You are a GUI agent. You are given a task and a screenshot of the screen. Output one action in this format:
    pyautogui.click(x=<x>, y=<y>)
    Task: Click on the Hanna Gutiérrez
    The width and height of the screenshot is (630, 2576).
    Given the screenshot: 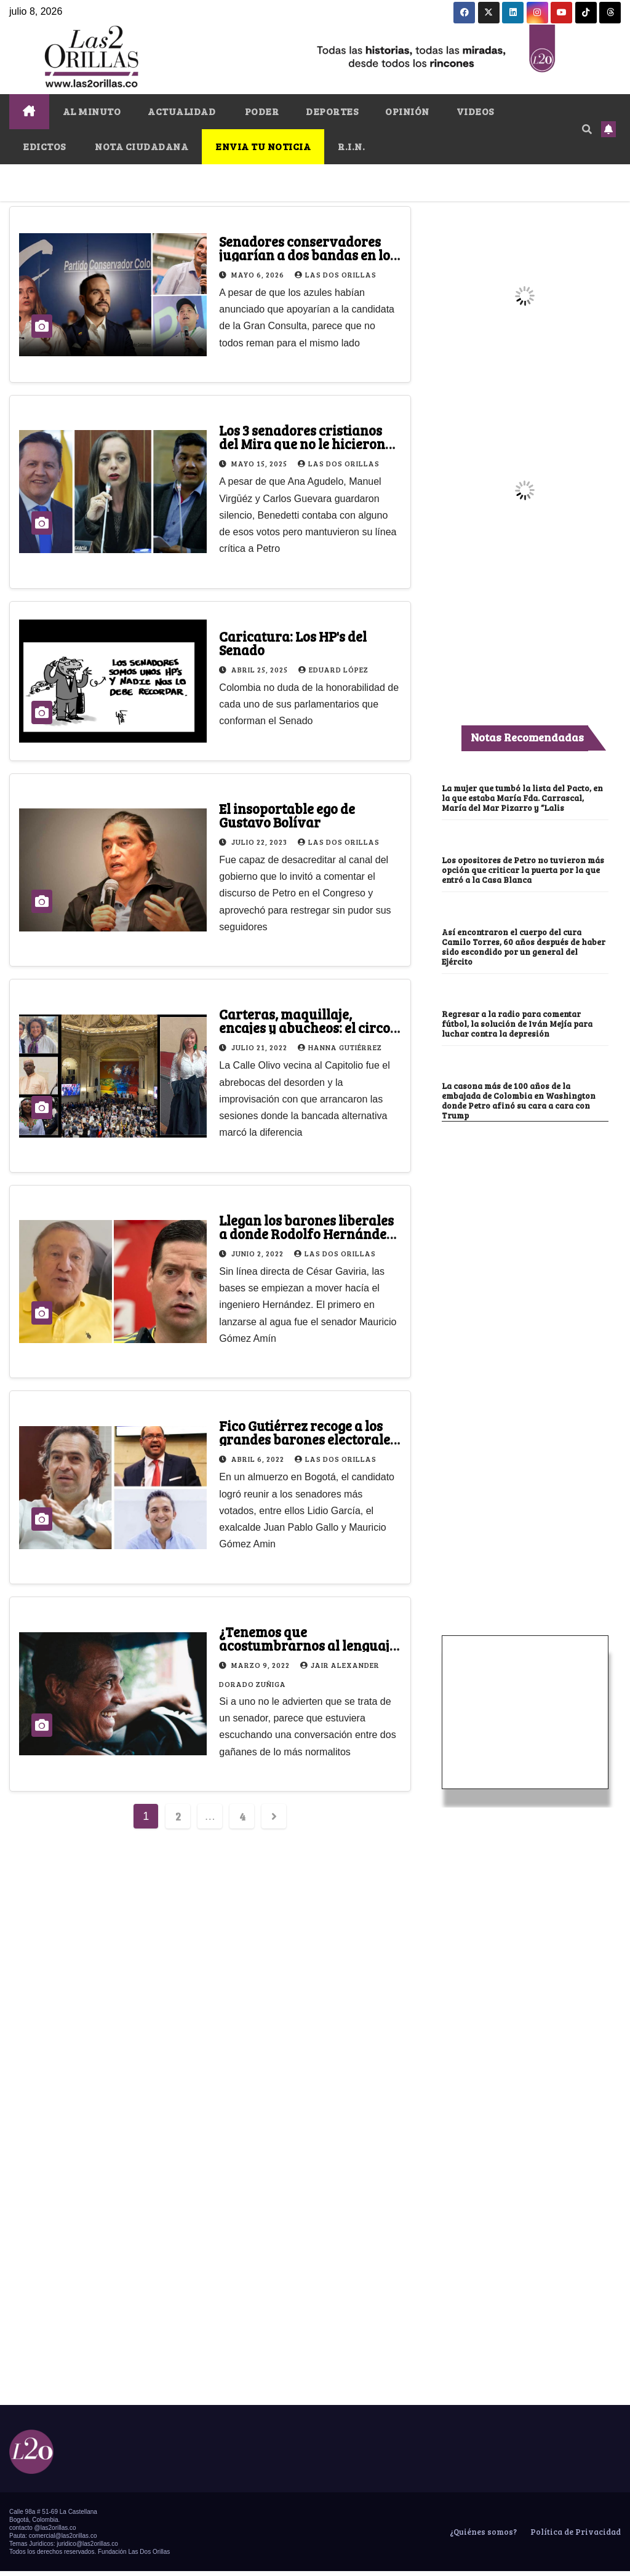 What is the action you would take?
    pyautogui.click(x=340, y=1047)
    